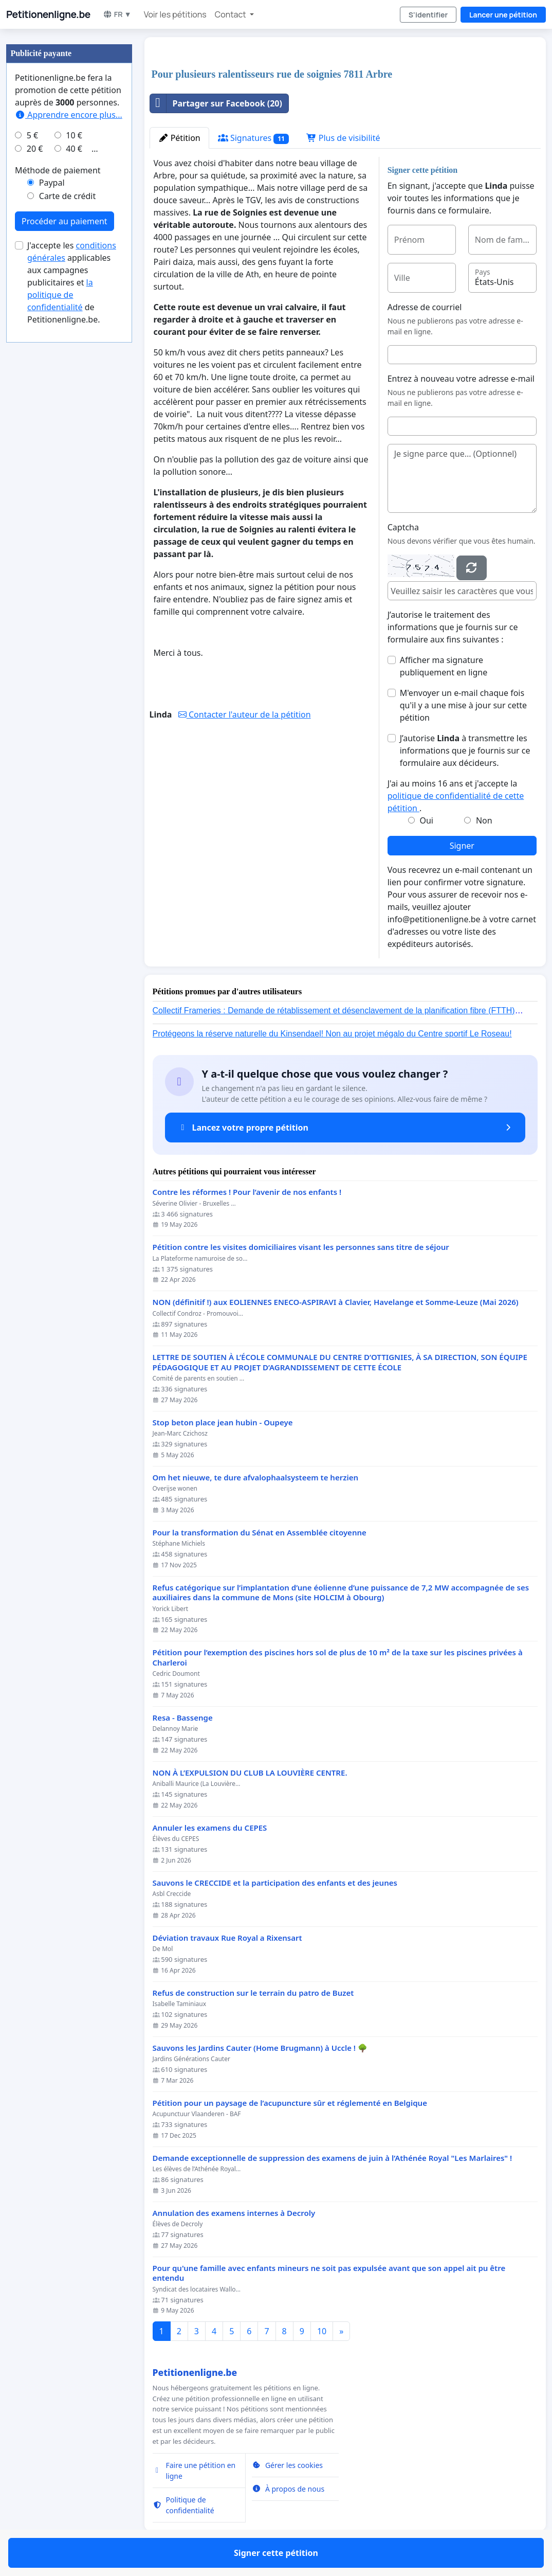  What do you see at coordinates (425, 307) in the screenshot?
I see `Adresse de courriel` at bounding box center [425, 307].